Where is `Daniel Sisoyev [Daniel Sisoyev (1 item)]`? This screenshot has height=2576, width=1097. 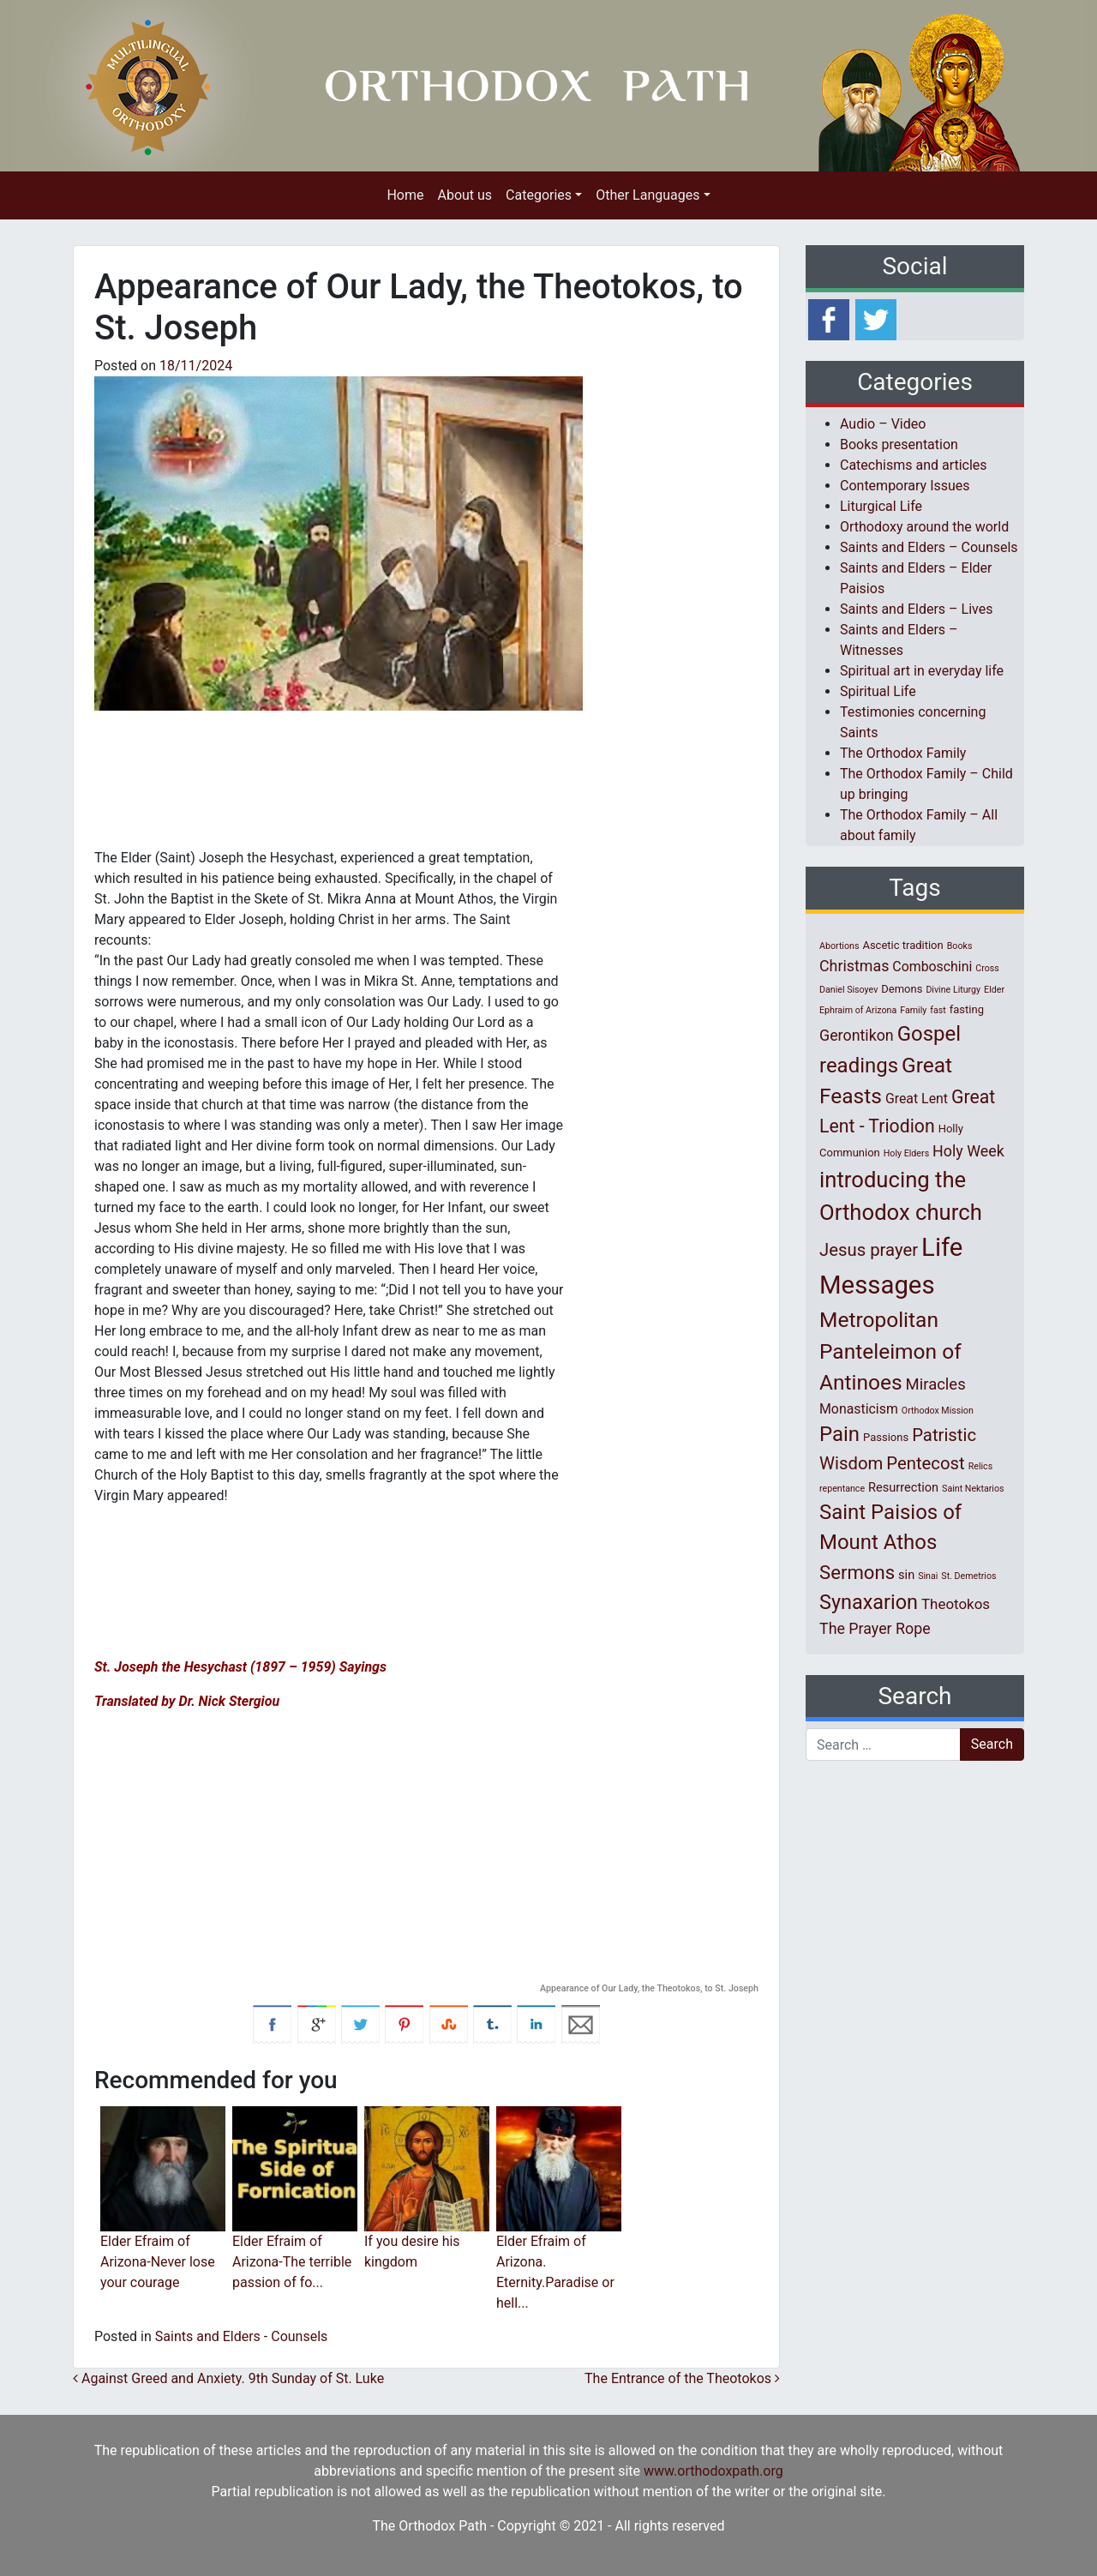 Daniel Sisoyev [Daniel Sisoyev (1 item)] is located at coordinates (848, 989).